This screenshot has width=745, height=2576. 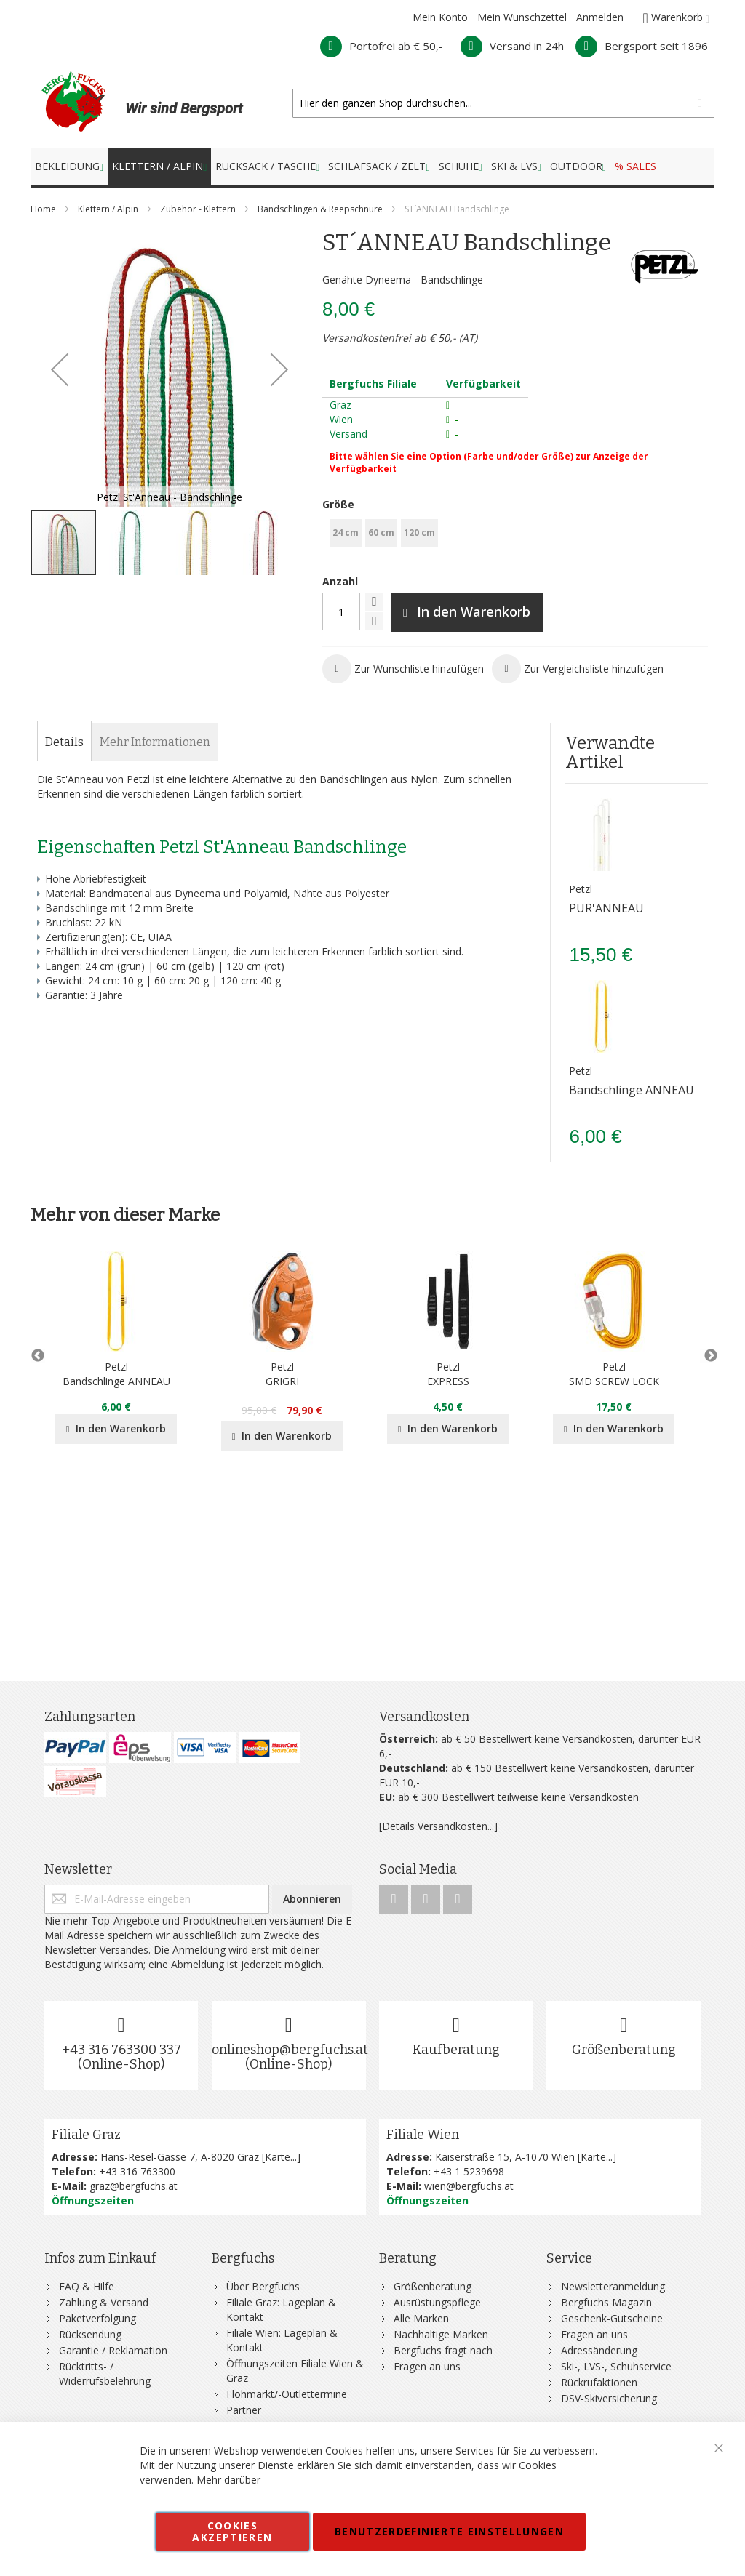 I want to click on Nachhaltige Marken, so click(x=441, y=2334).